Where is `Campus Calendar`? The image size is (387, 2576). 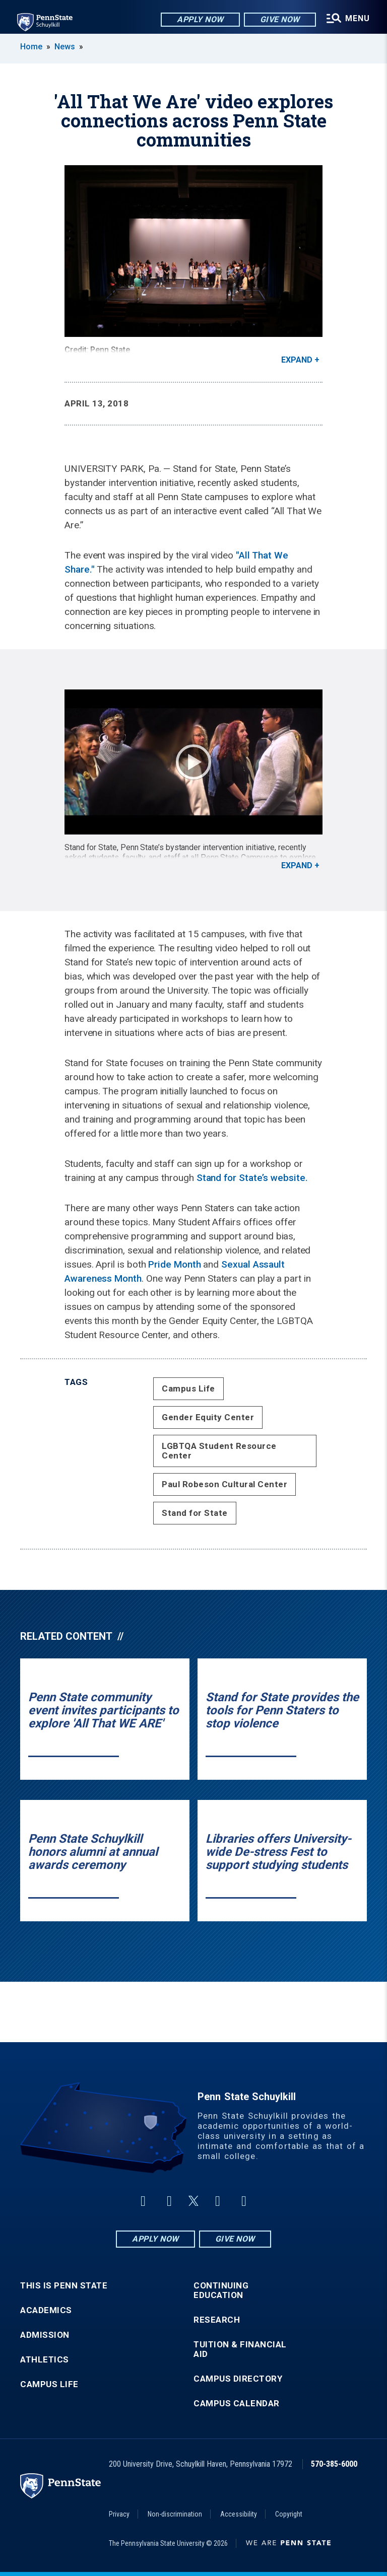
Campus Calendar is located at coordinates (237, 2403).